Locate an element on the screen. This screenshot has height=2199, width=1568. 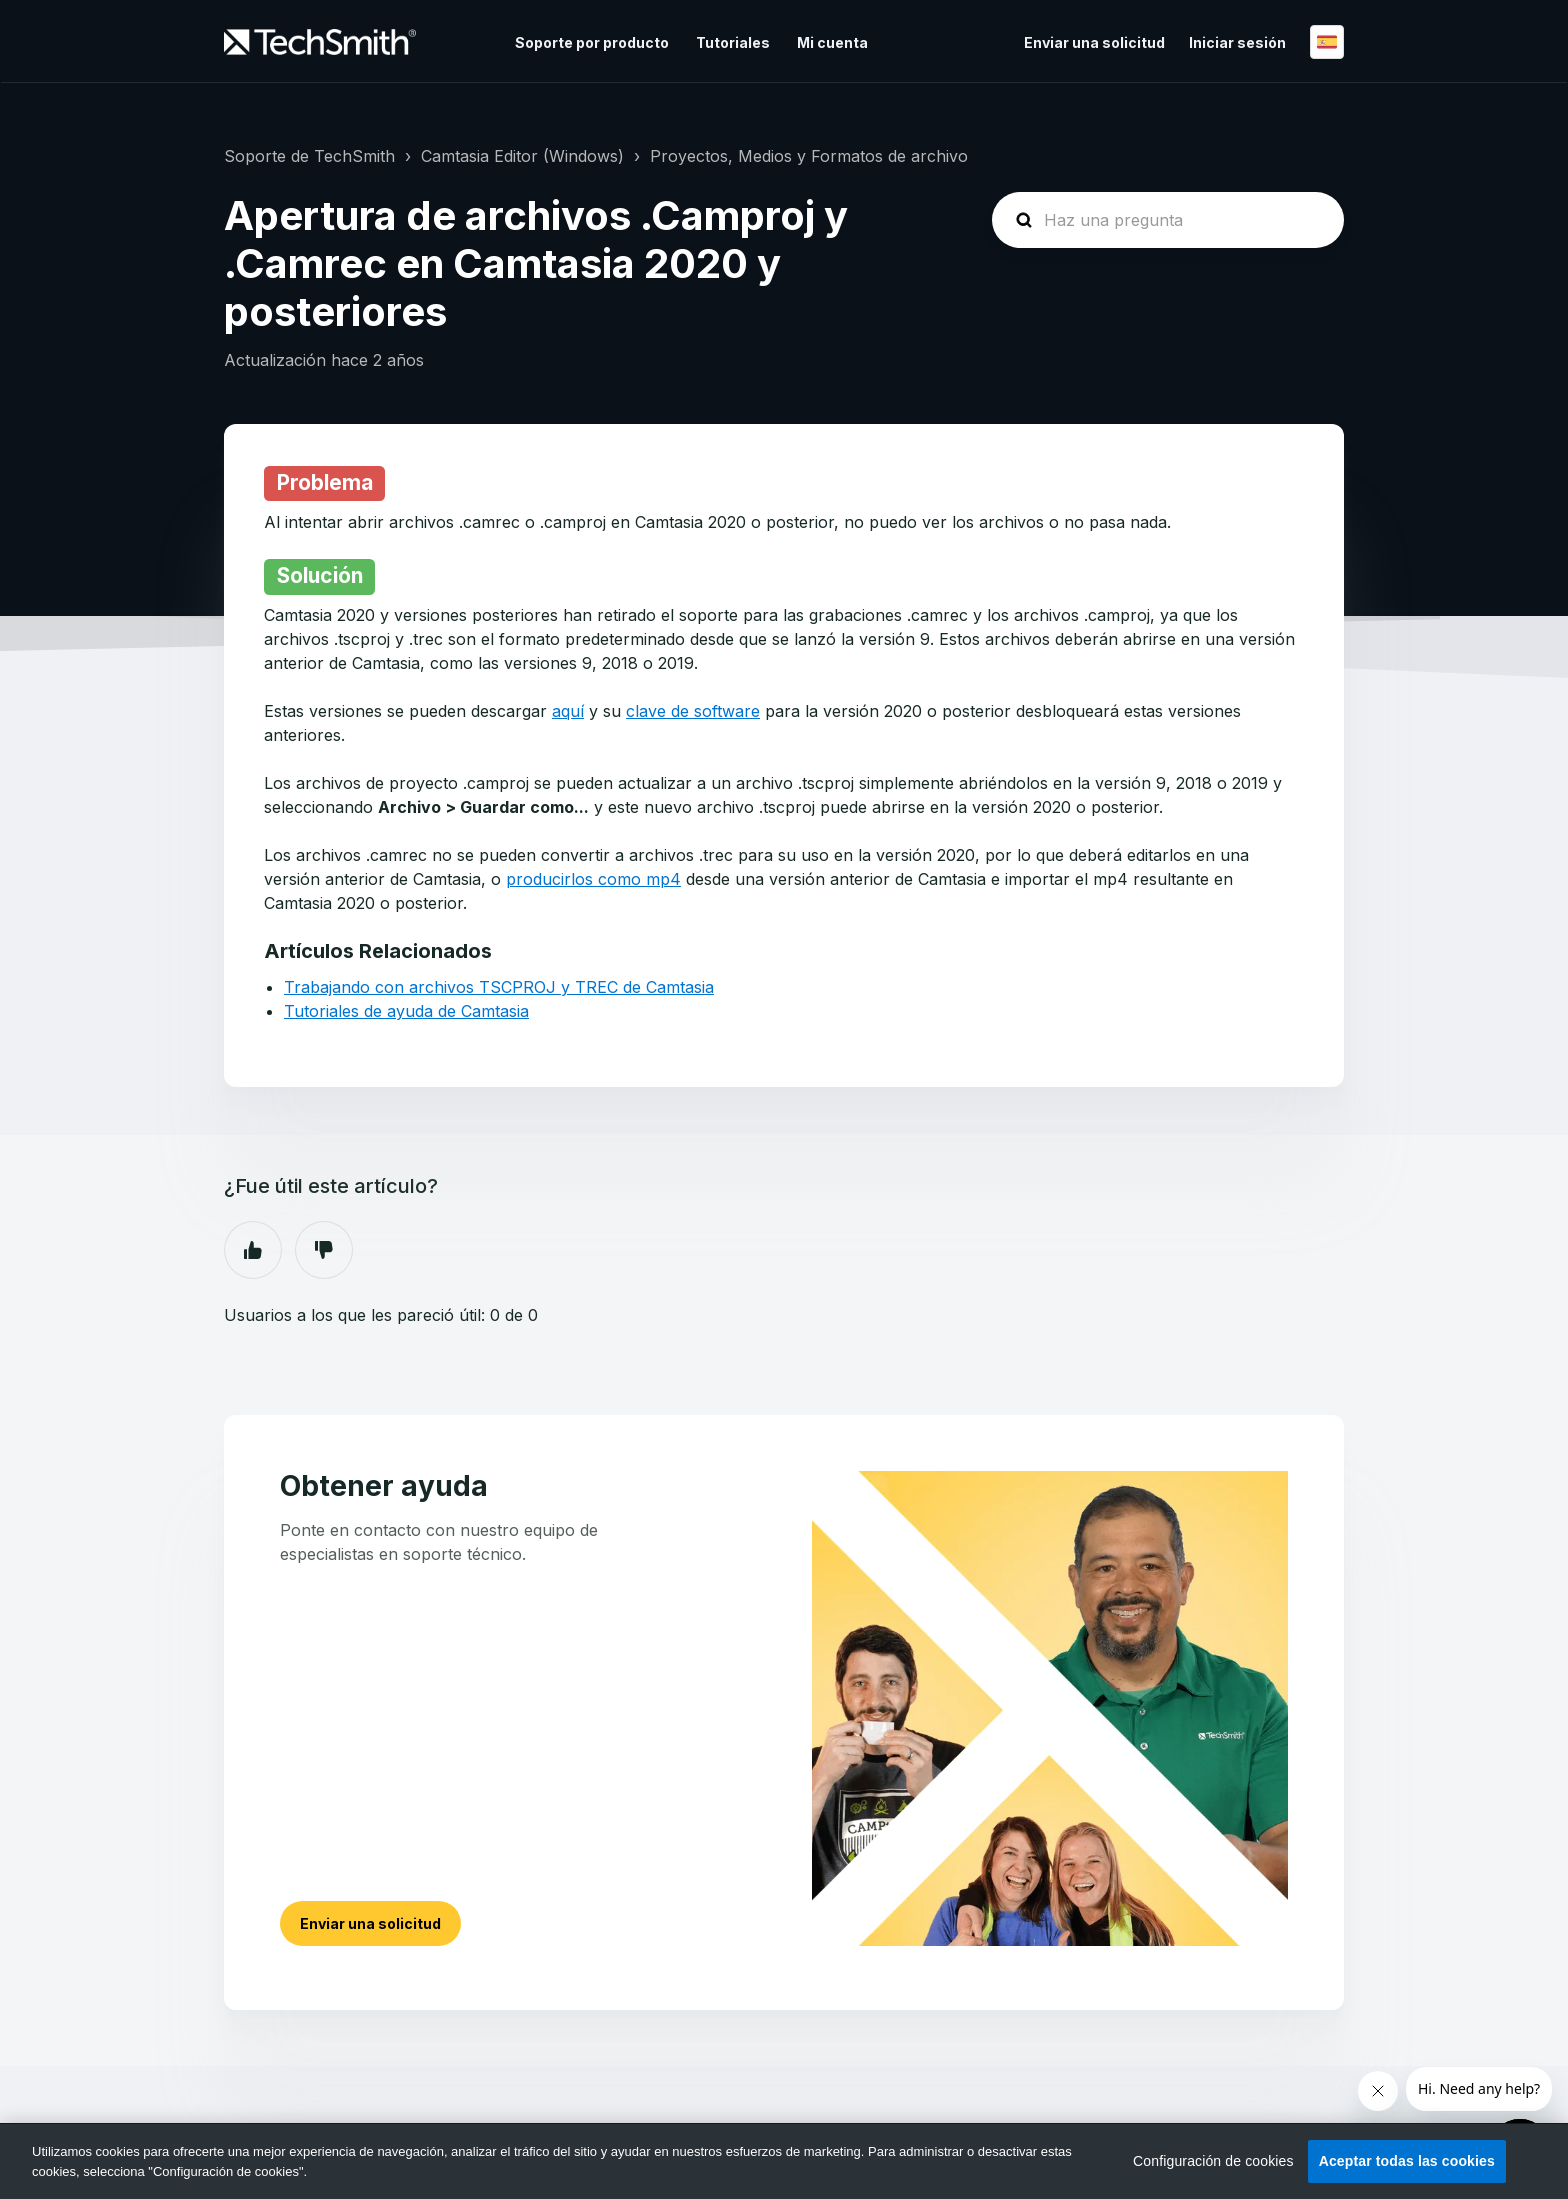
Trabajando con archivos TSCPROJ y TREC de Camtasia is located at coordinates (499, 987).